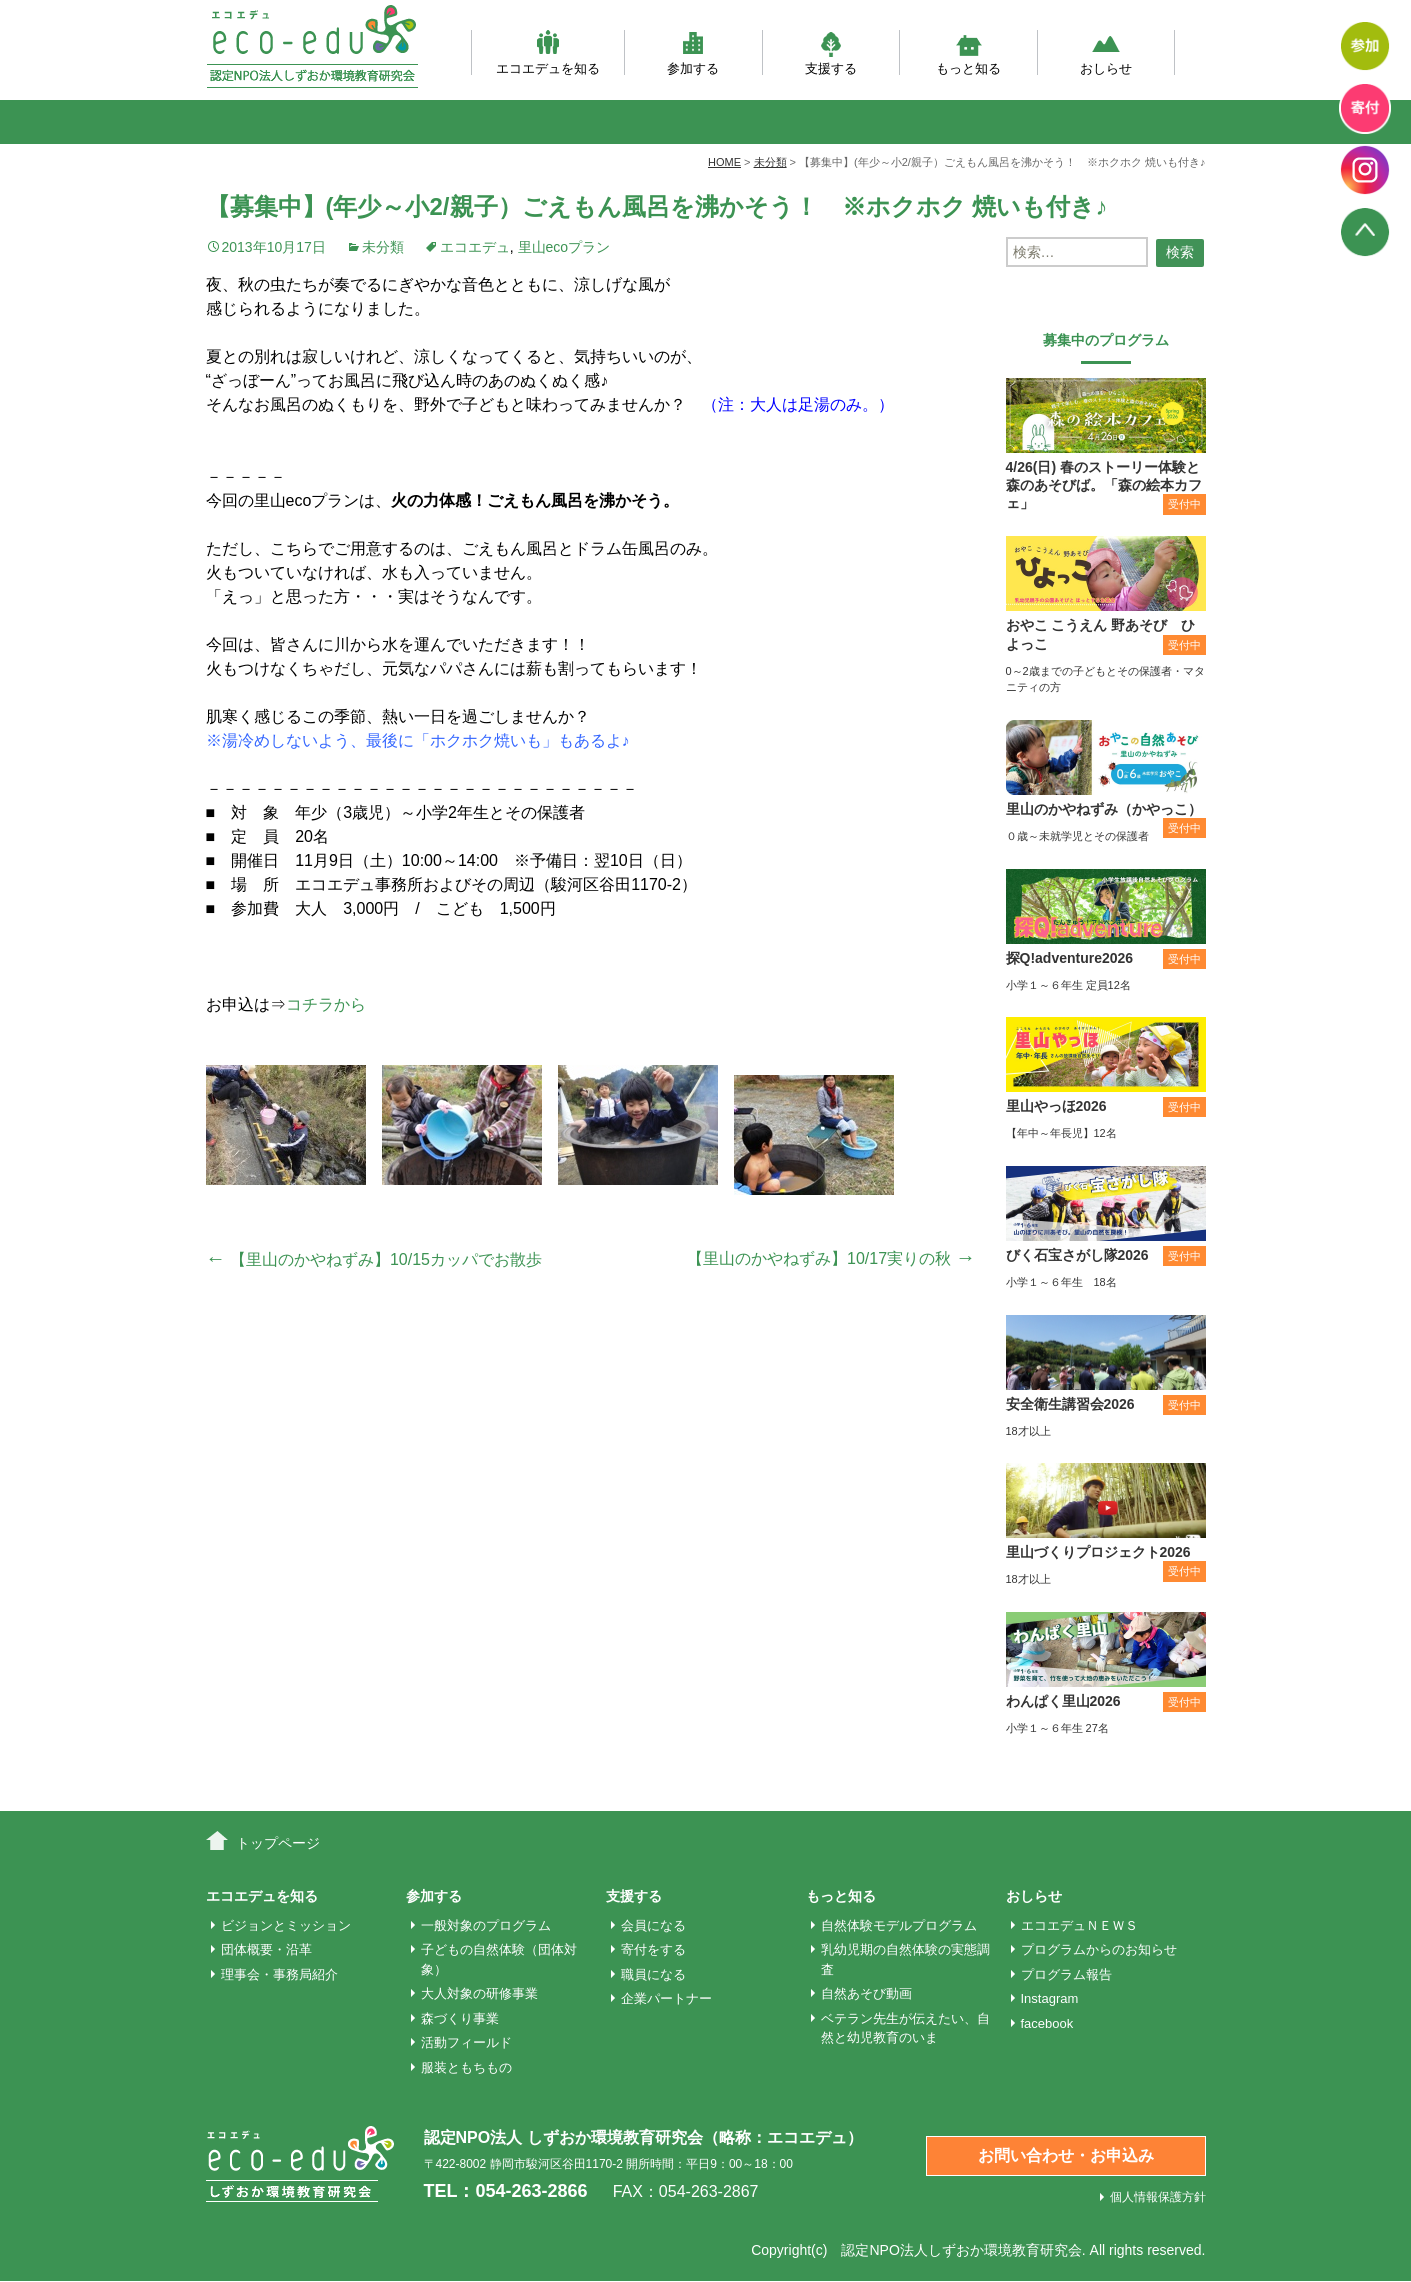 This screenshot has height=2282, width=1411. Describe the element at coordinates (961, 2250) in the screenshot. I see `認定NPO法人しずおか環境教育研究会` at that location.